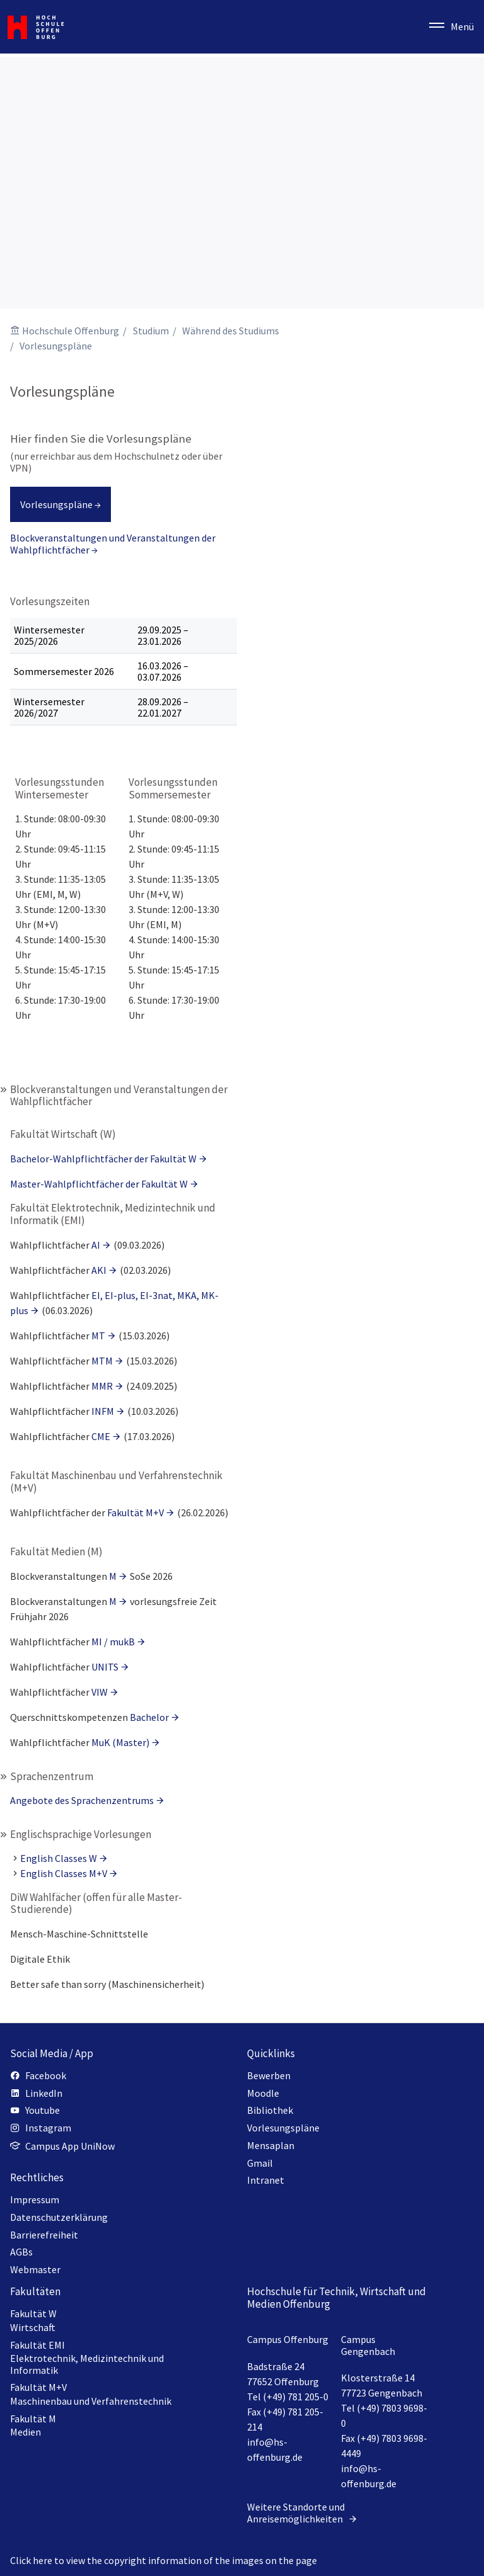 This screenshot has width=484, height=2576. What do you see at coordinates (151, 330) in the screenshot?
I see `Studium` at bounding box center [151, 330].